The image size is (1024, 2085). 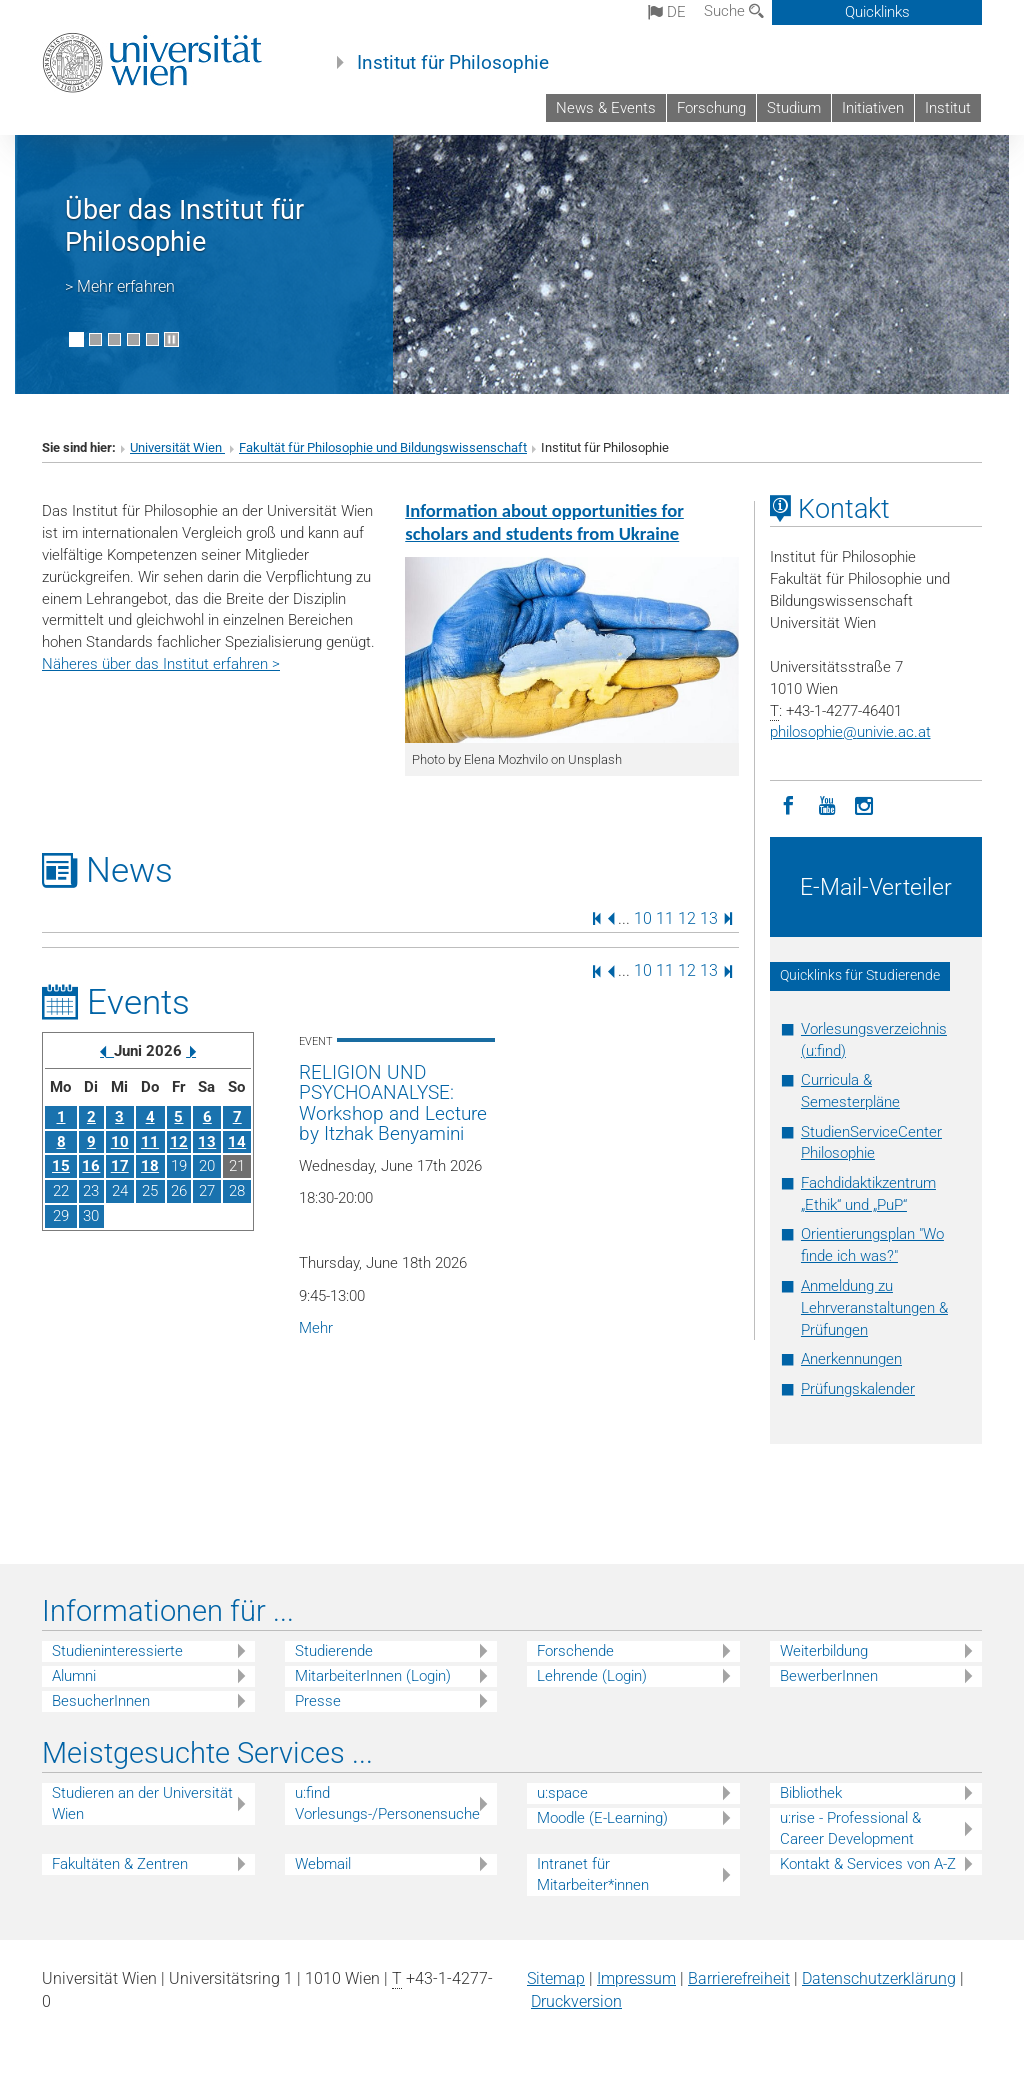 I want to click on Fakultät für Philosophie und Bildungswissenschaft, so click(x=383, y=447).